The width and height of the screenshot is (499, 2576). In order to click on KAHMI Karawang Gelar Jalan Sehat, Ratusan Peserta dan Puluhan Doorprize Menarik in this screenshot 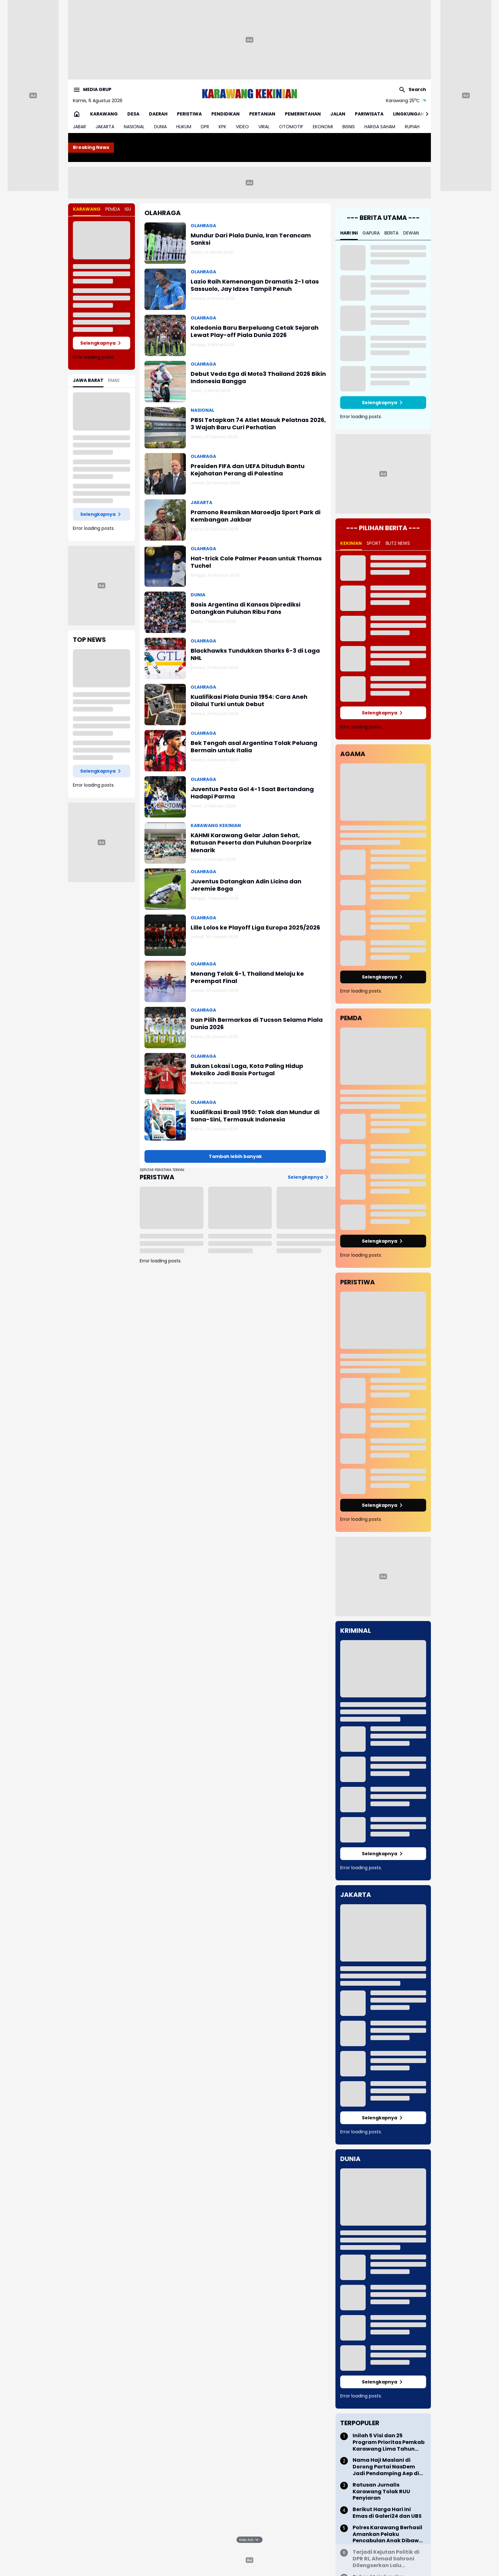, I will do `click(251, 843)`.